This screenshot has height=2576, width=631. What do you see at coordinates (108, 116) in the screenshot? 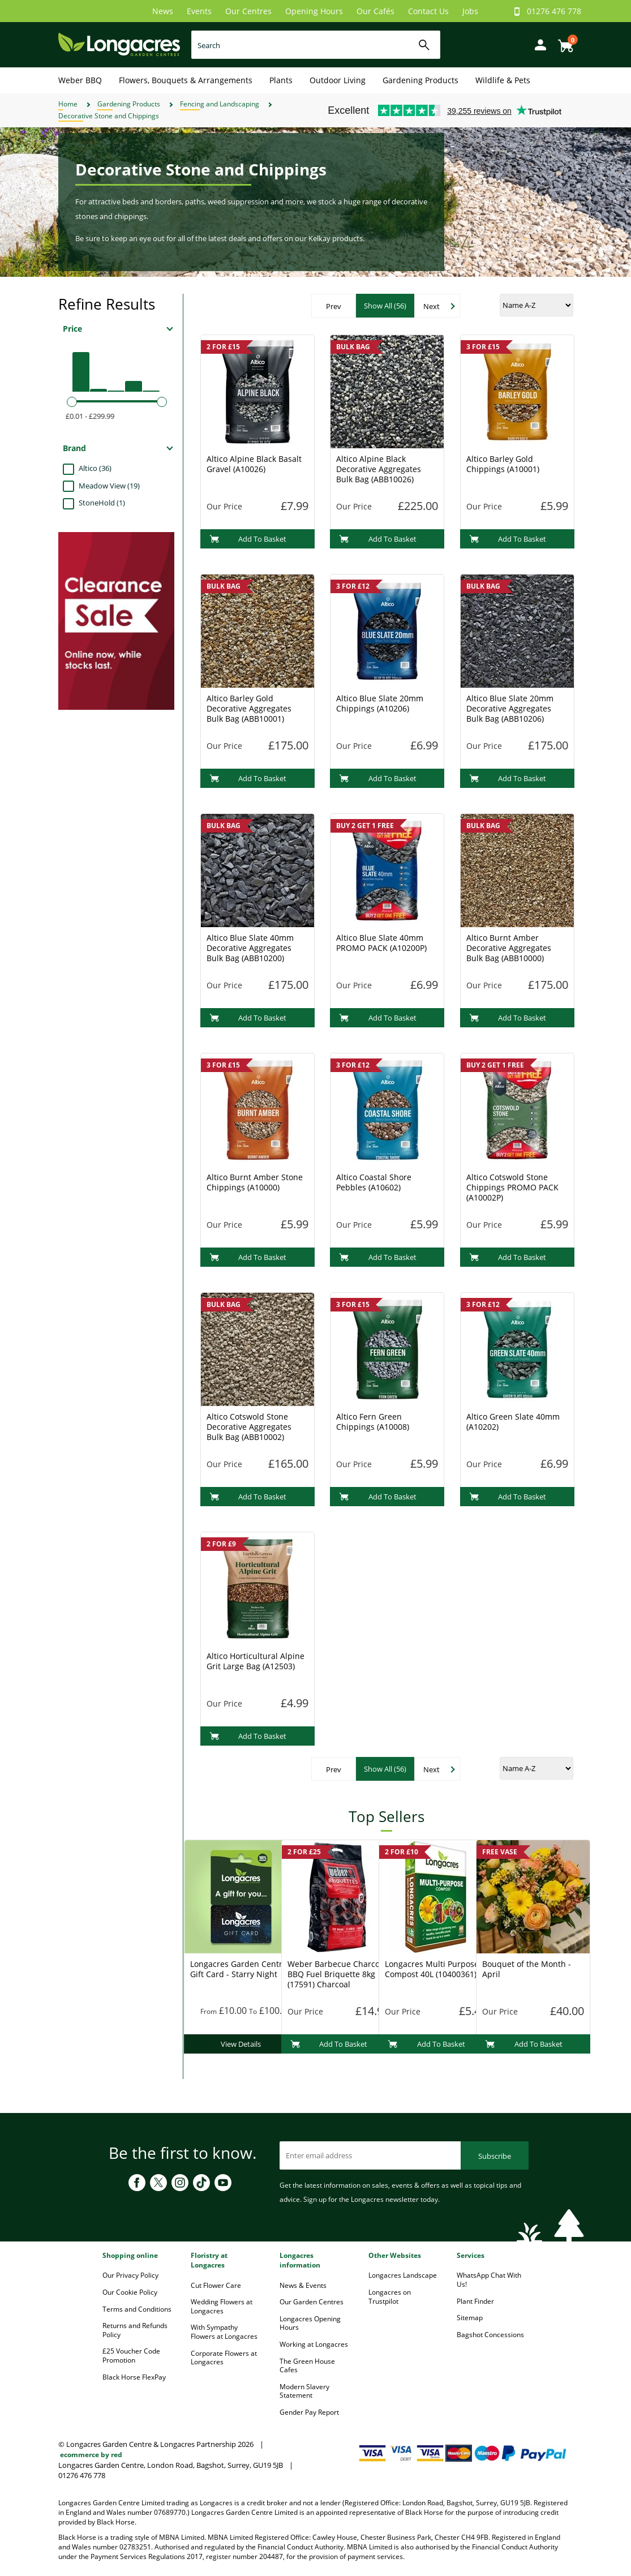
I see `Decorative Stone and Chippings` at bounding box center [108, 116].